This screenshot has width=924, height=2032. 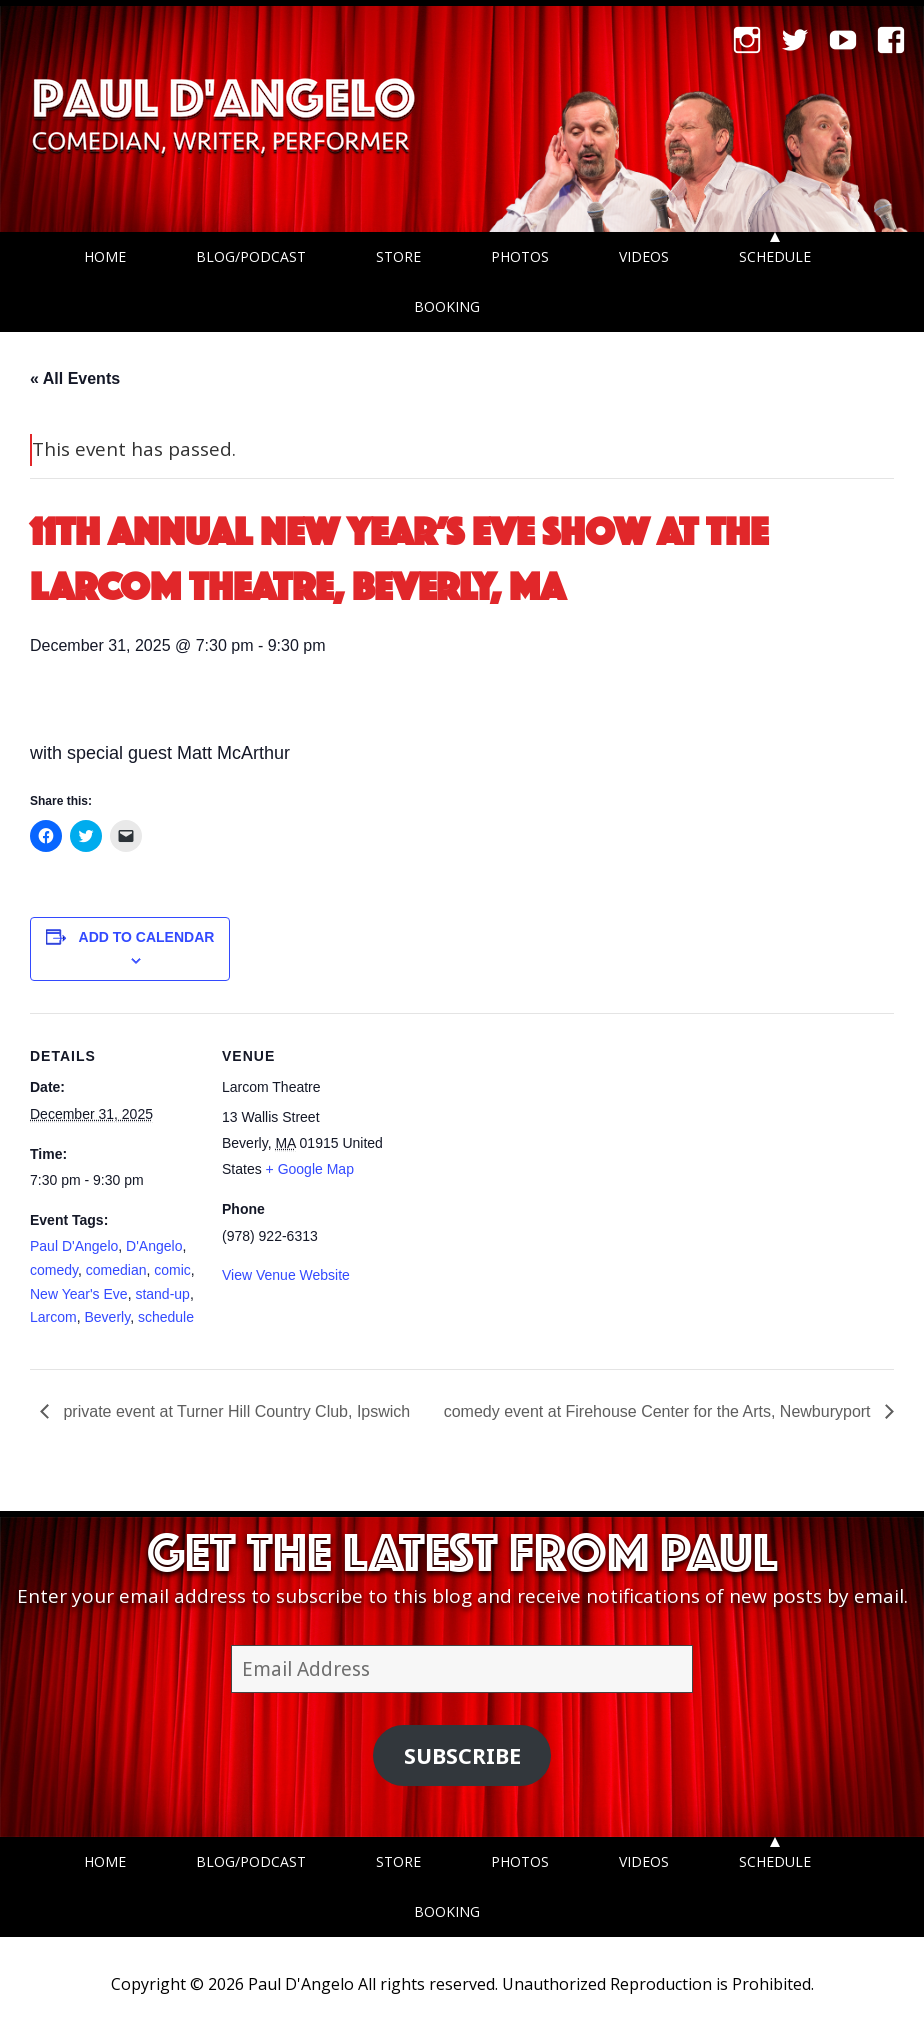 I want to click on Photos, so click(x=520, y=256).